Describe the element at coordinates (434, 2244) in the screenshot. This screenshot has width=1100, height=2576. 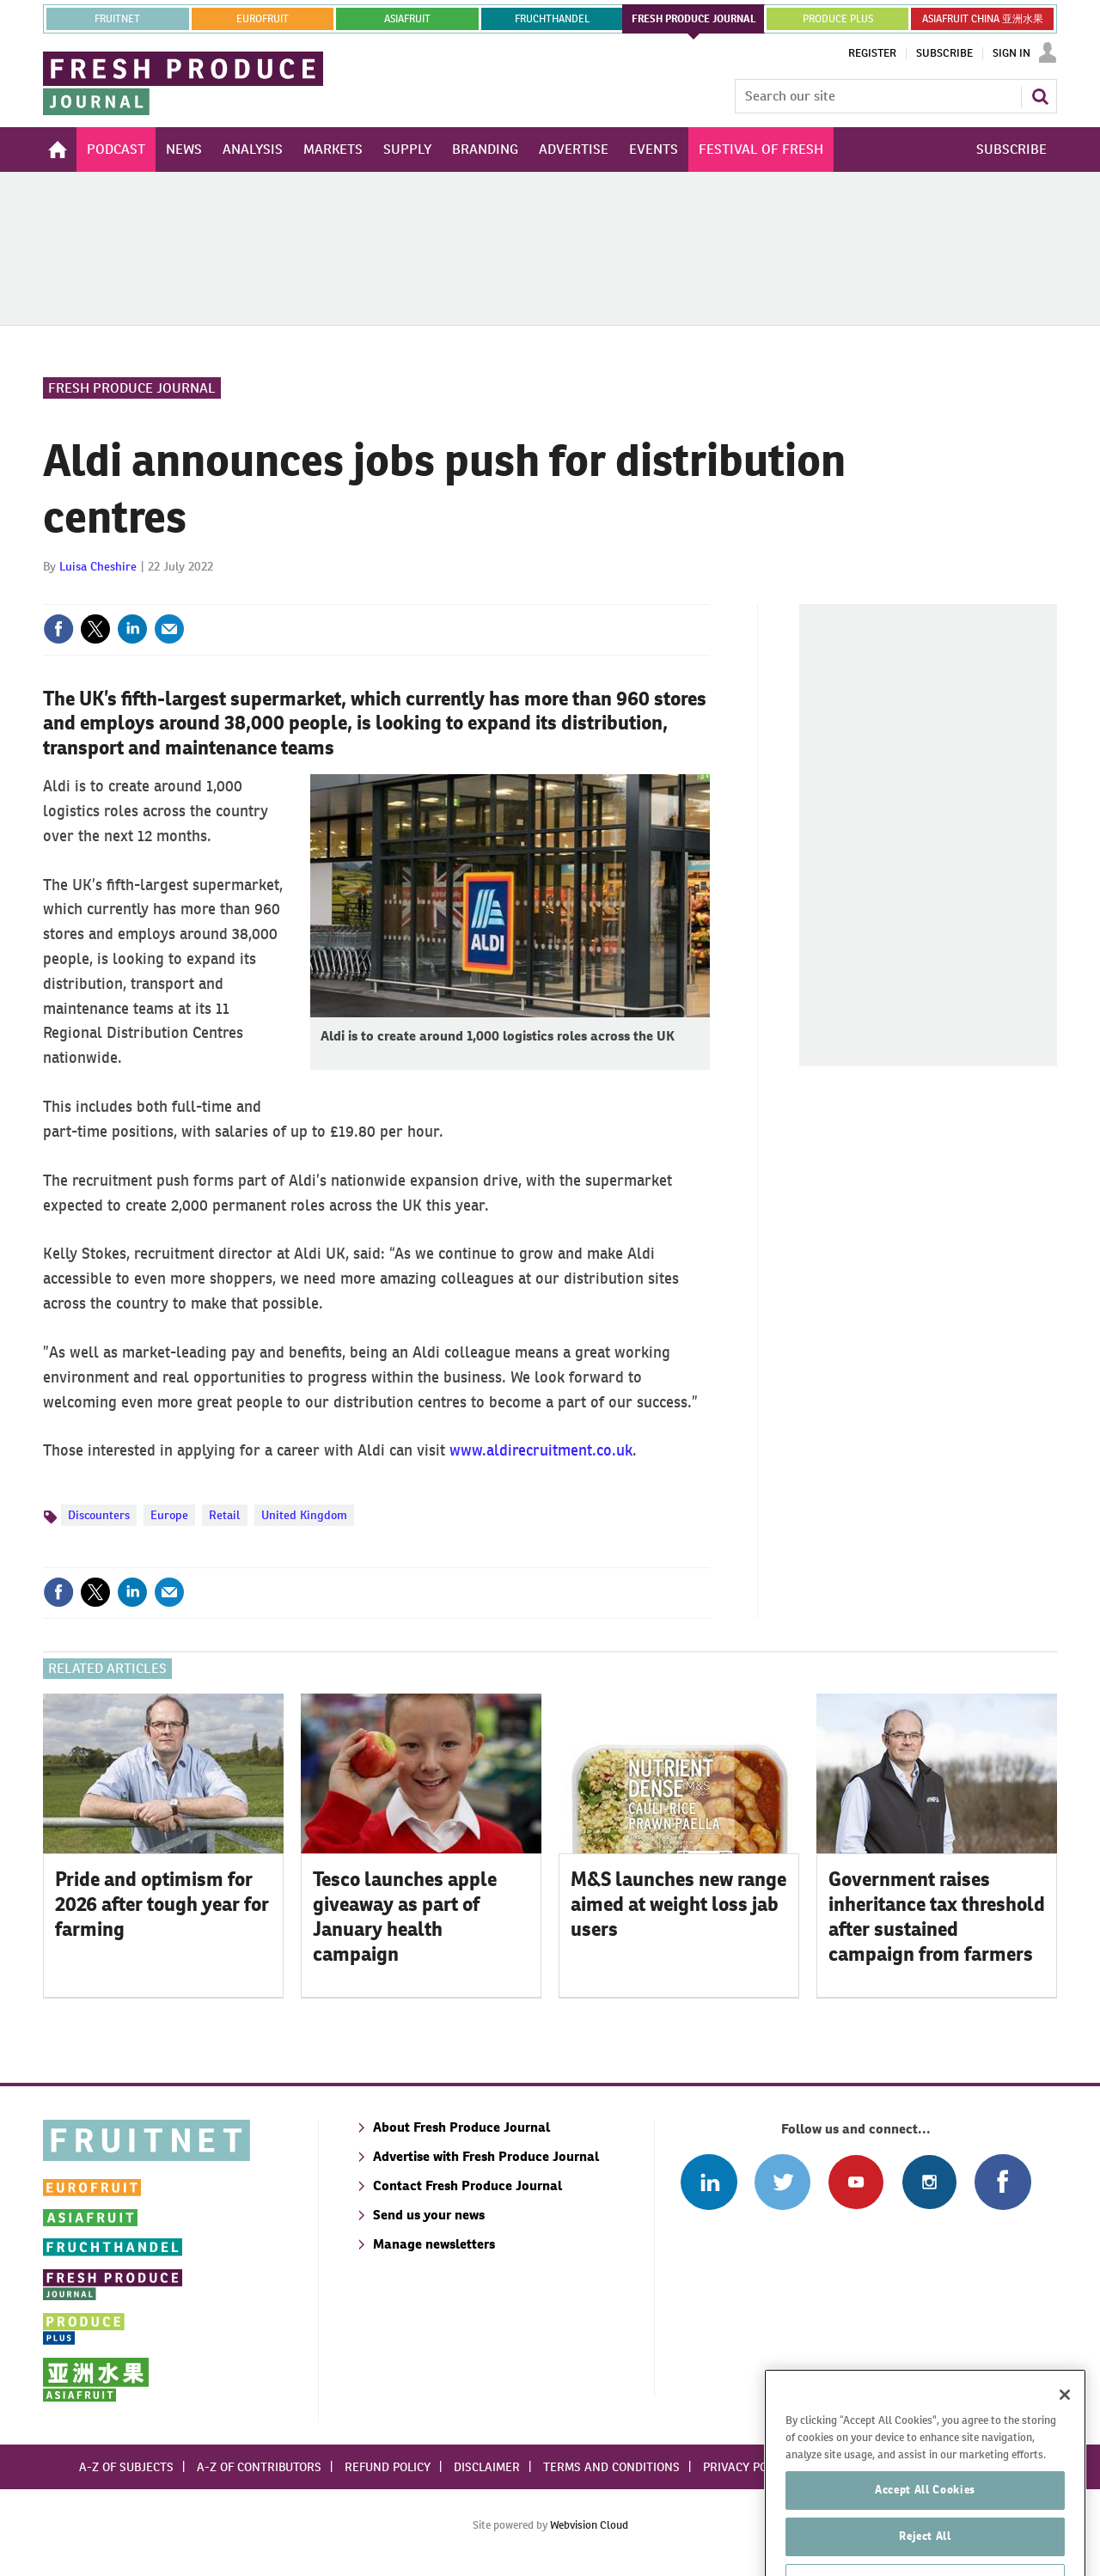
I see `Manage newsletters` at that location.